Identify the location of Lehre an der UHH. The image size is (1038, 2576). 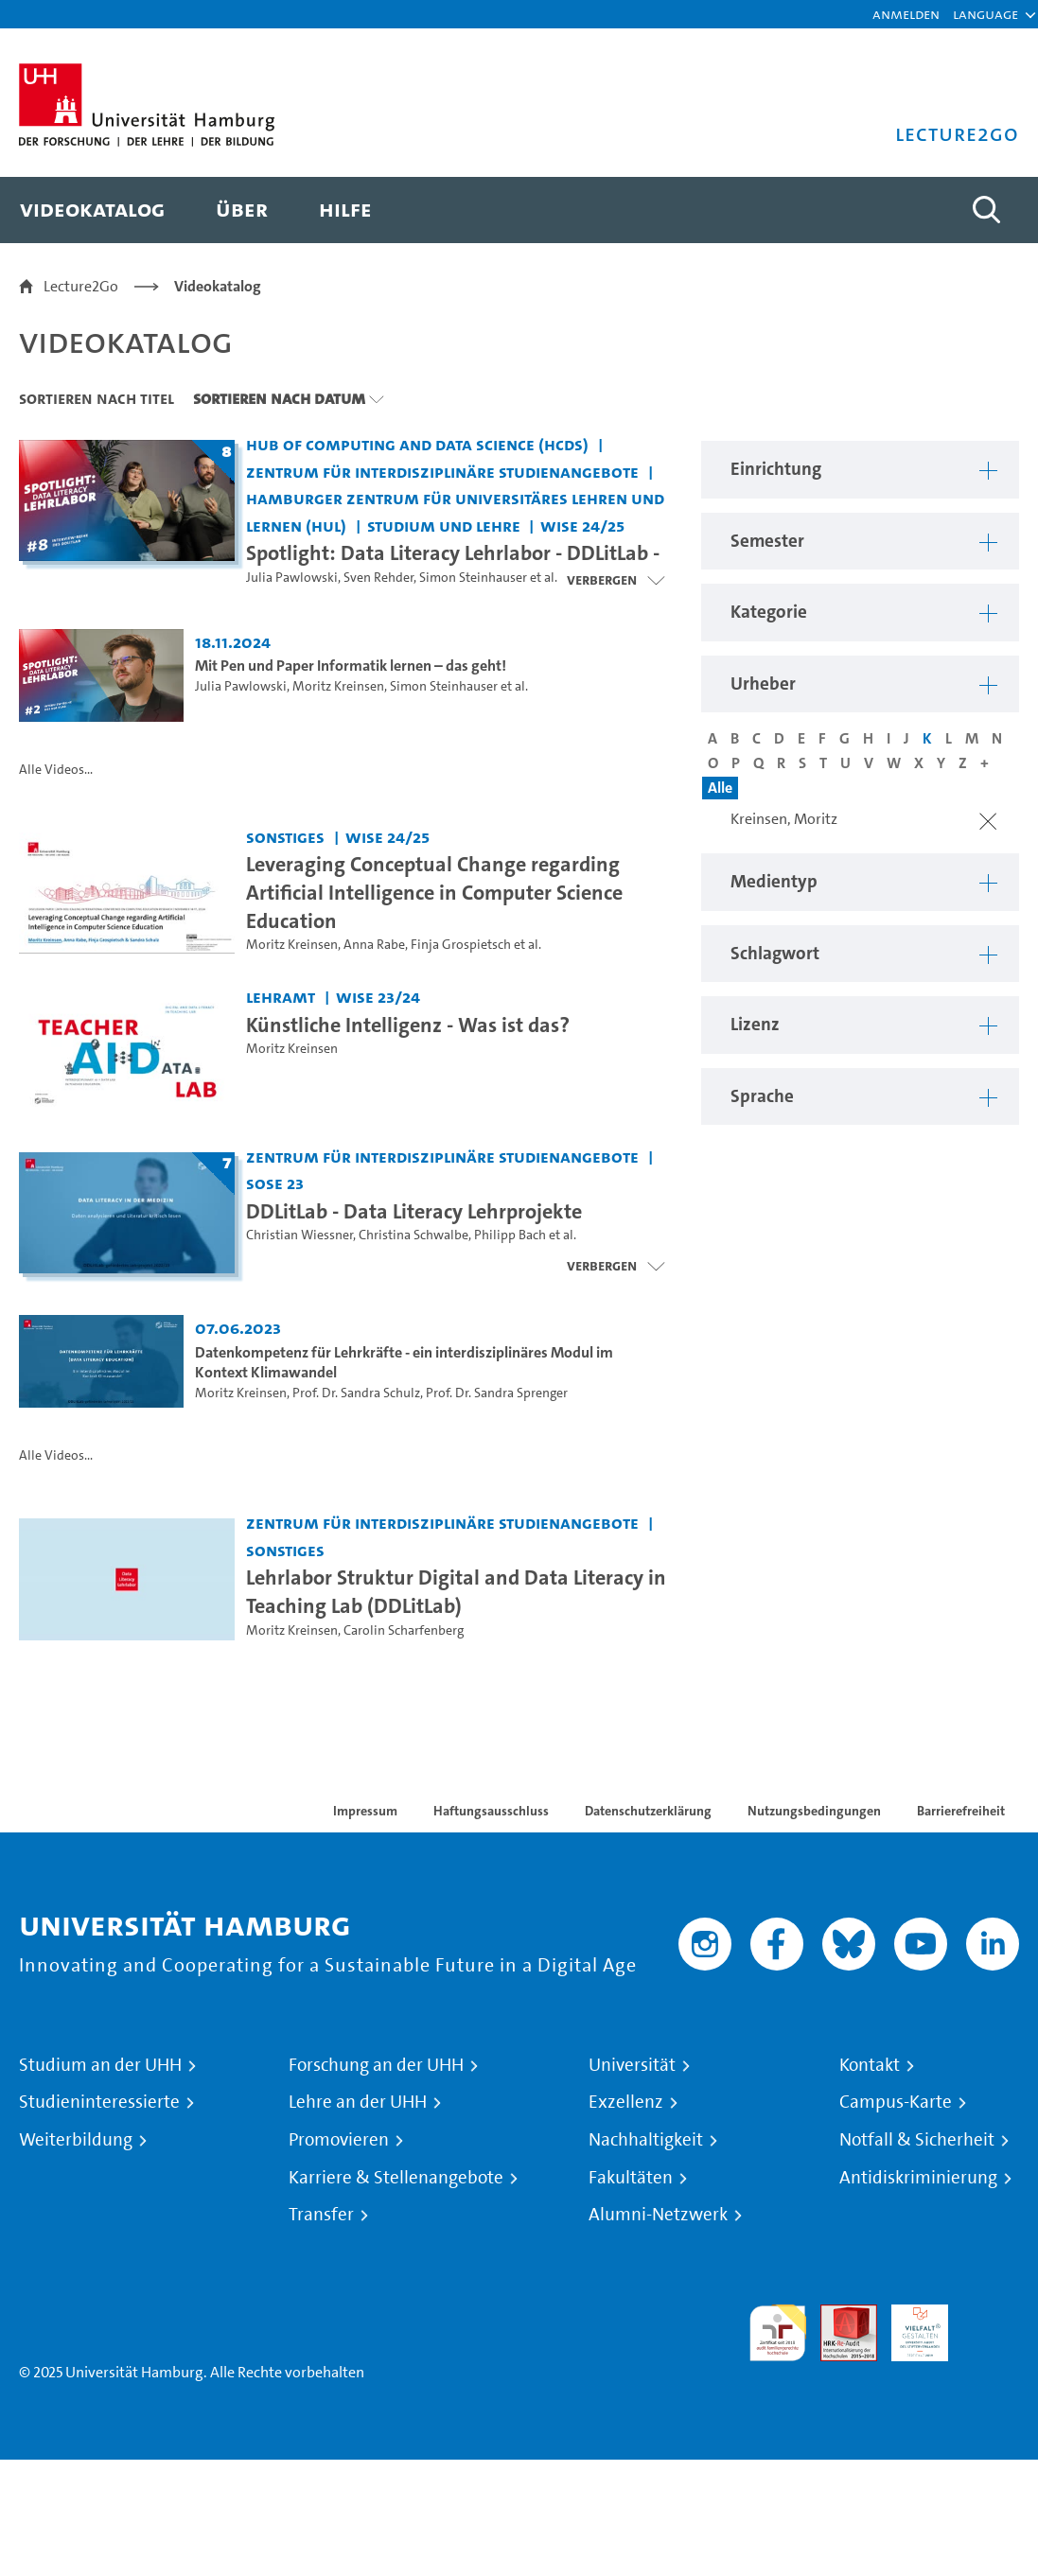
(358, 2102).